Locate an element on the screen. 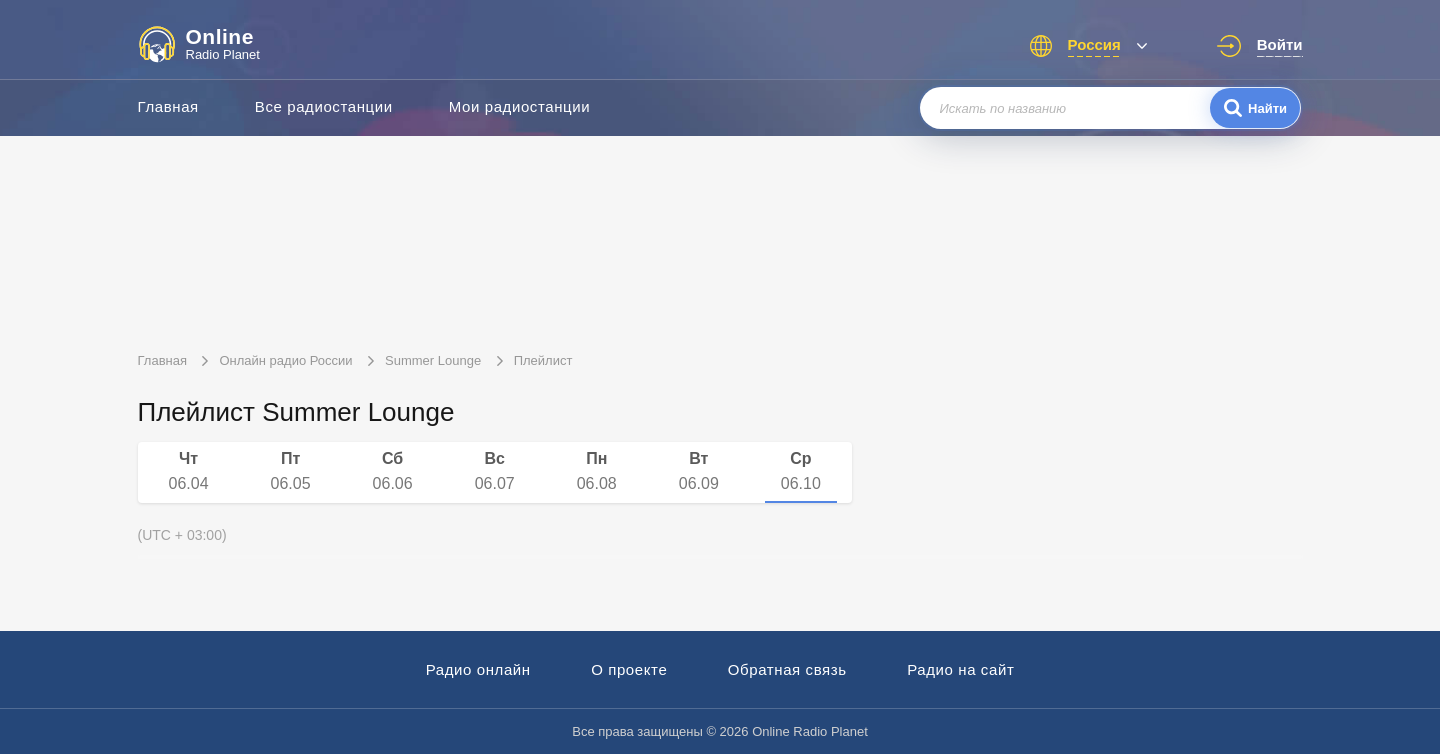 This screenshot has height=754, width=1440. О проекте is located at coordinates (629, 669).